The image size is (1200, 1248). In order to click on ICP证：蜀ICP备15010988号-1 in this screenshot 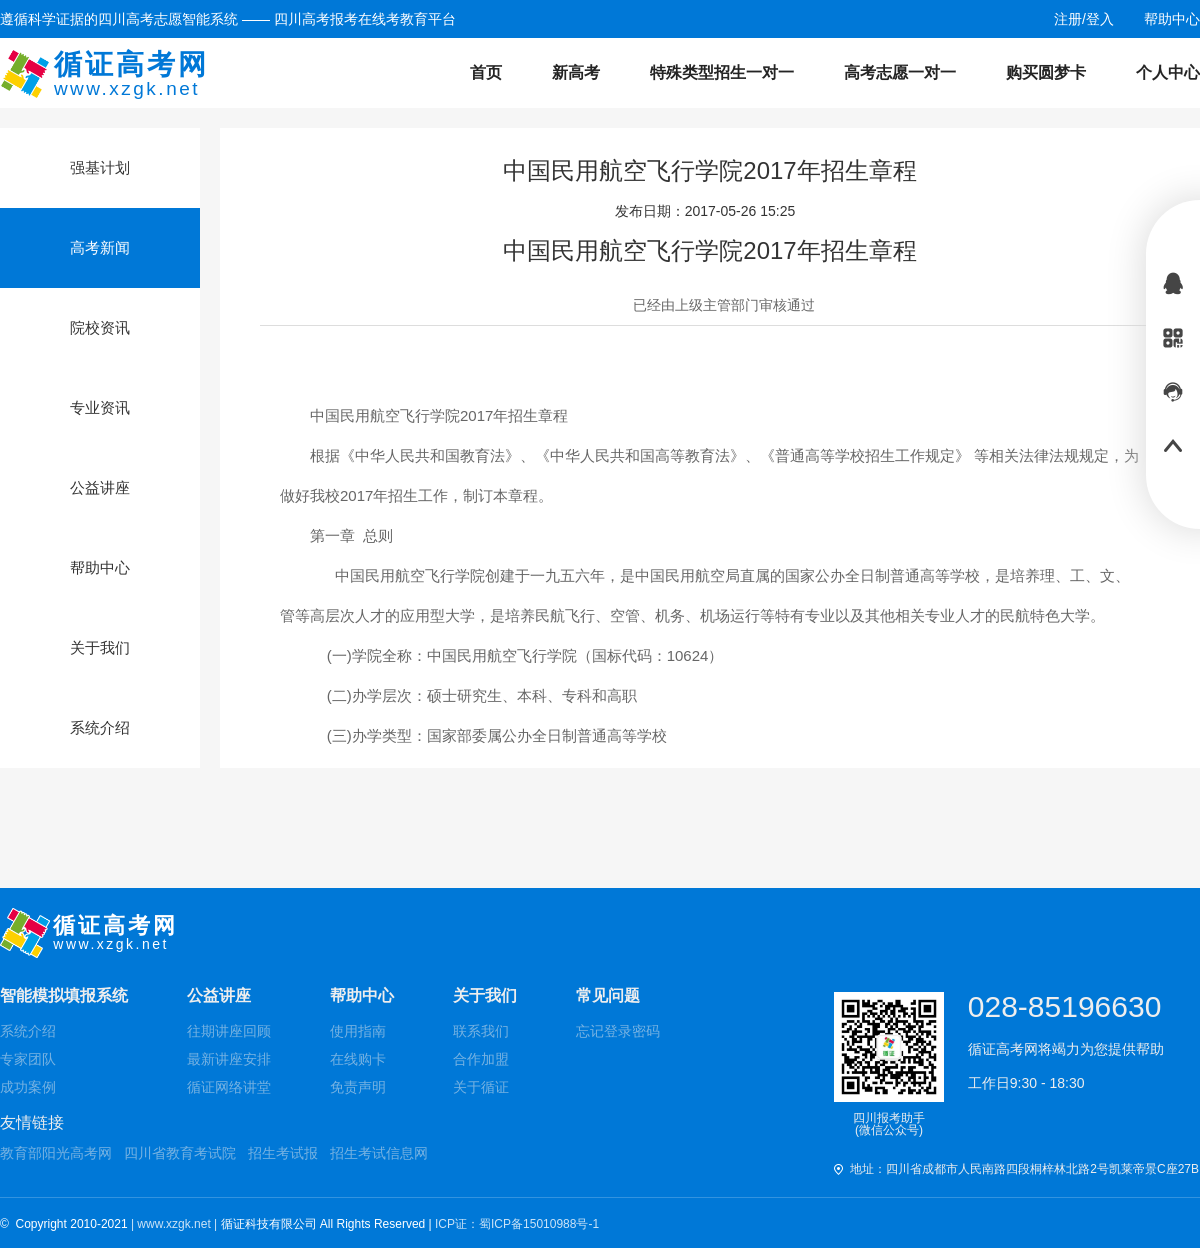, I will do `click(517, 1224)`.